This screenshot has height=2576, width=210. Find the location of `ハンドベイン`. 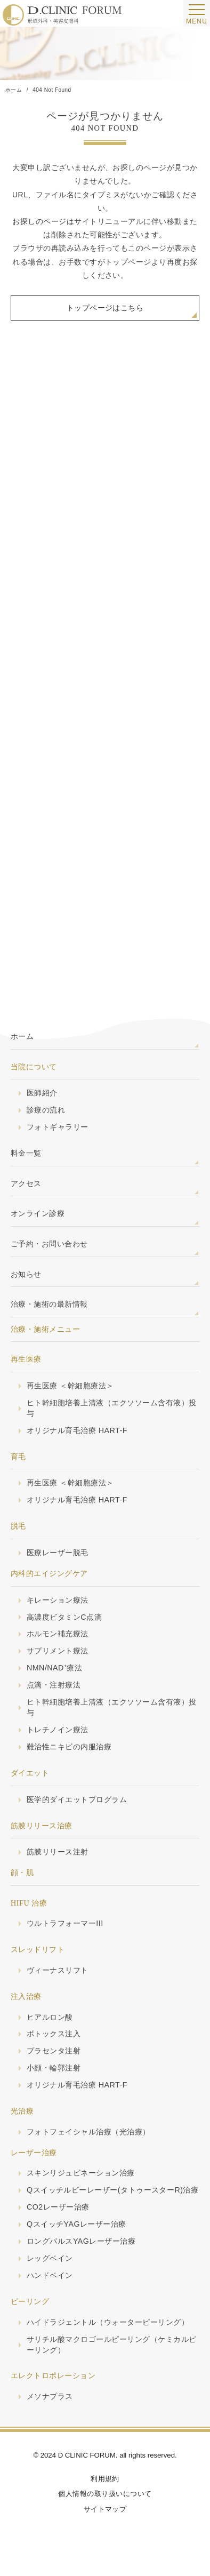

ハンドベイン is located at coordinates (50, 2275).